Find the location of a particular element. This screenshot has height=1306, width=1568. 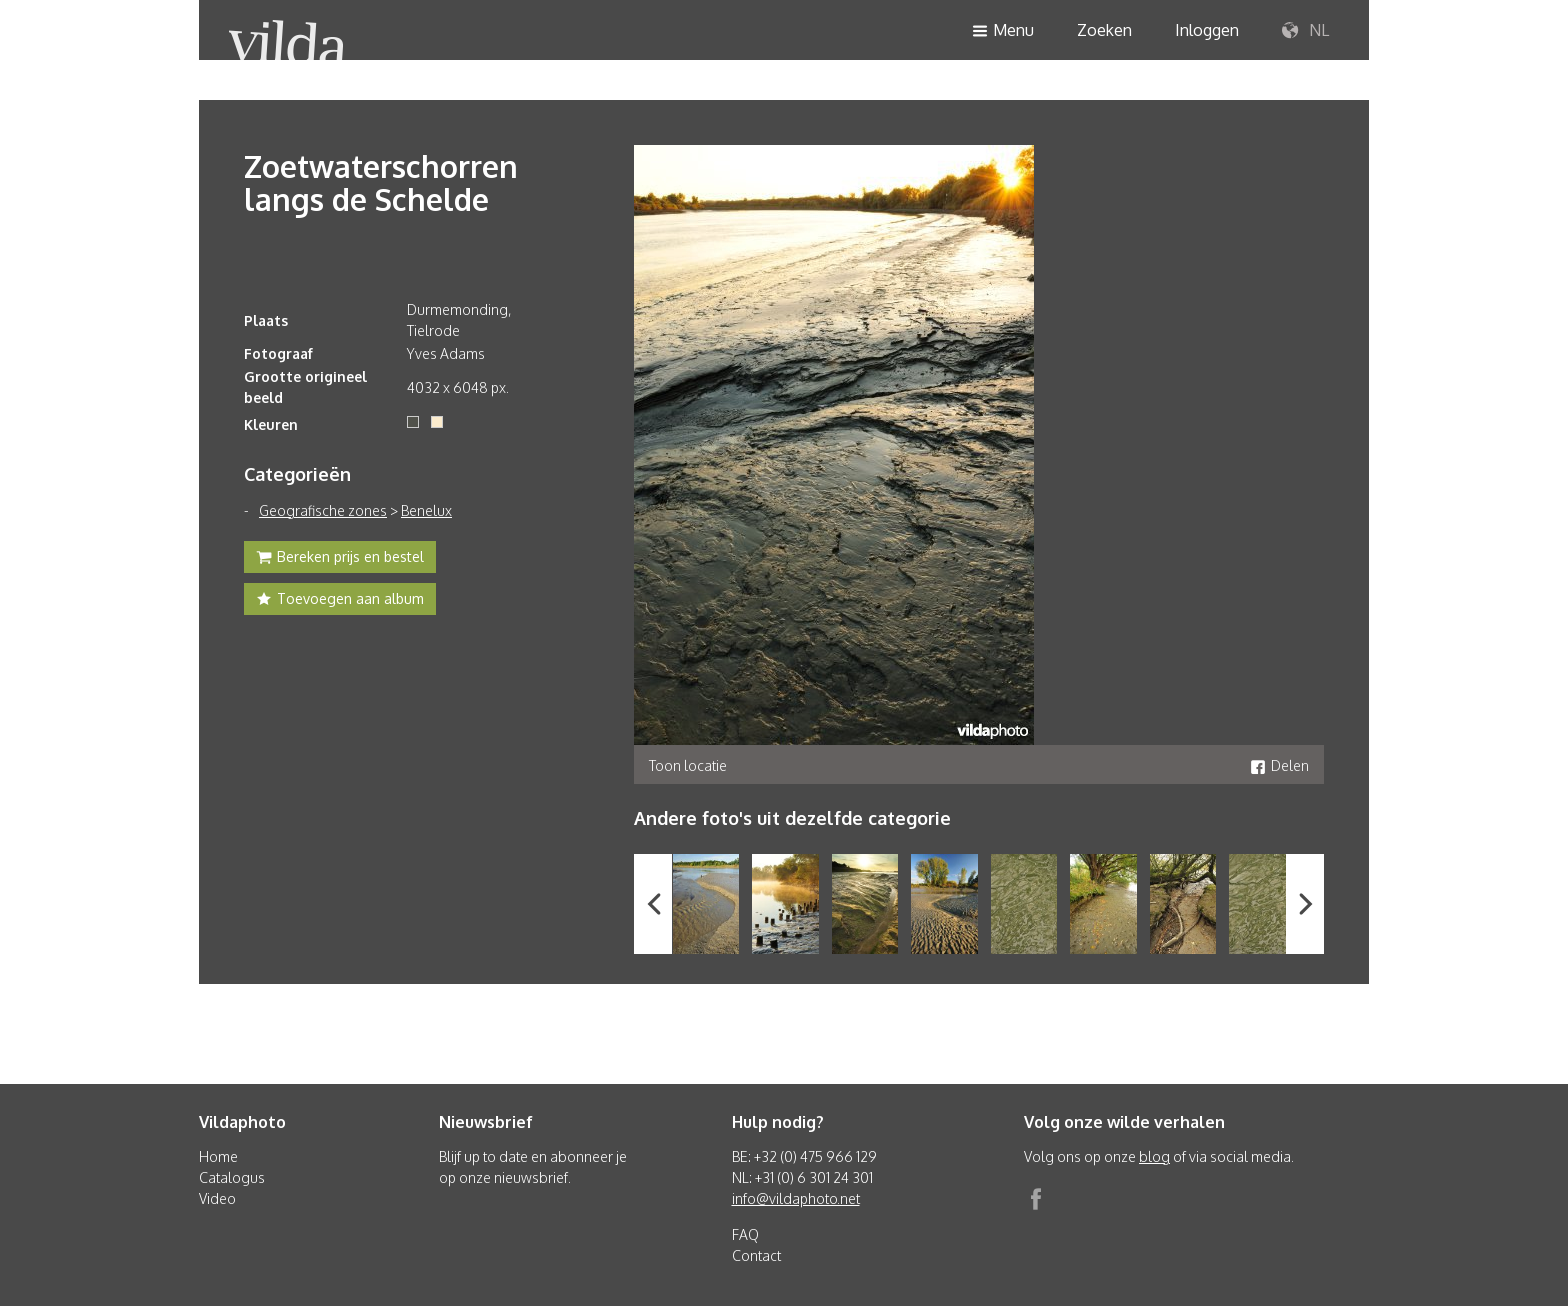

Bereken prijs en bestel is located at coordinates (340, 559).